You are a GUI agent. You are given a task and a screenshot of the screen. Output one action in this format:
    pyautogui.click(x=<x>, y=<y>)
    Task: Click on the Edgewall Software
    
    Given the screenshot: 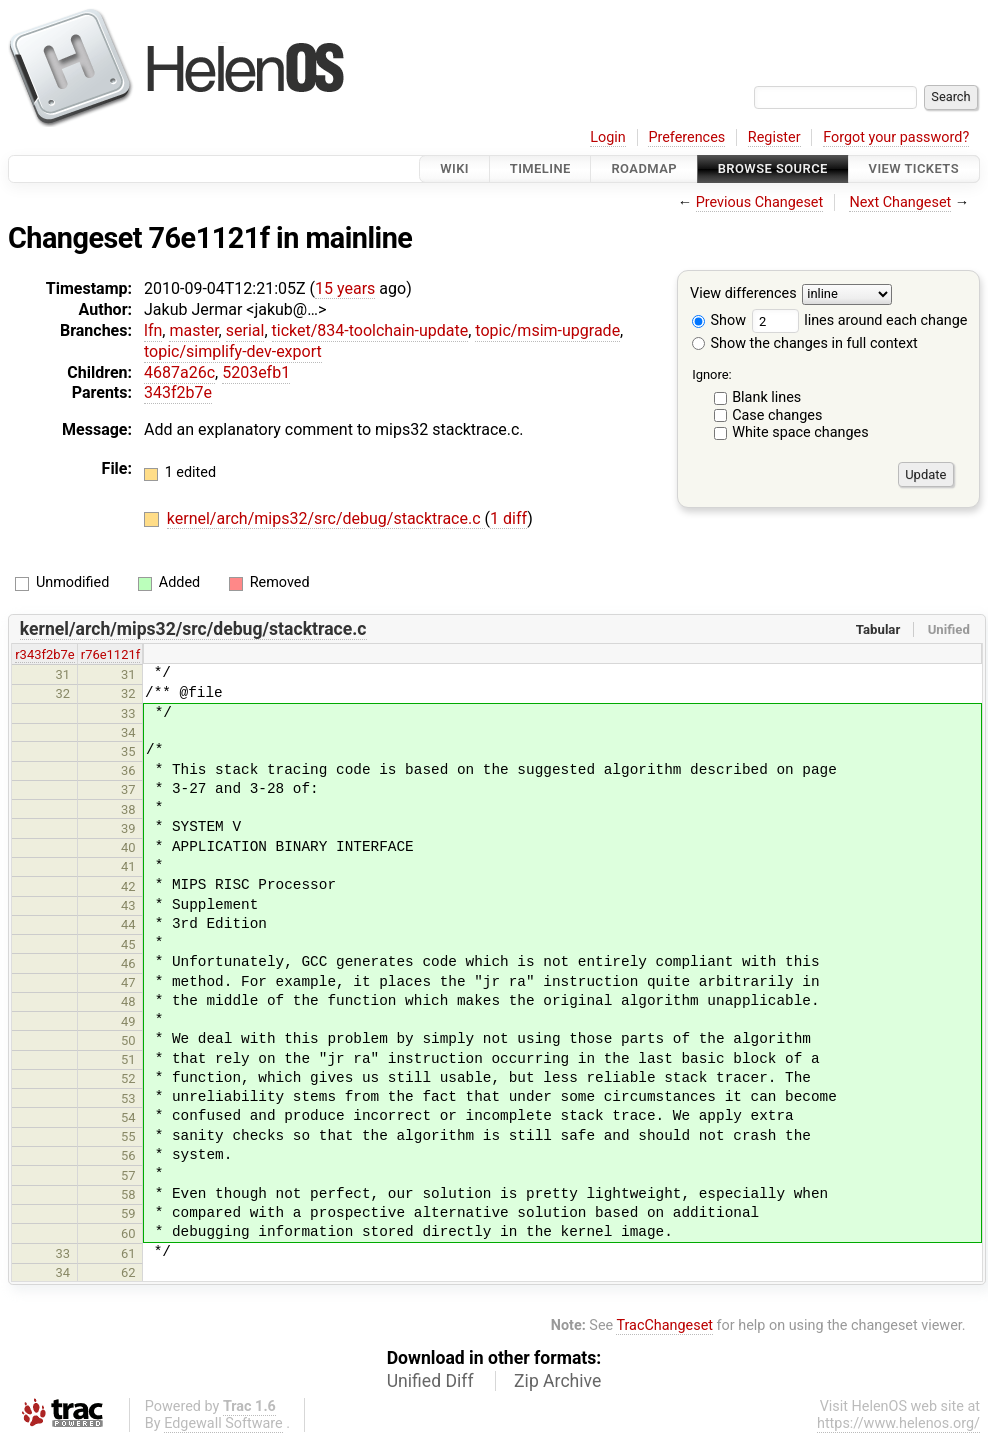 What is the action you would take?
    pyautogui.click(x=223, y=1423)
    